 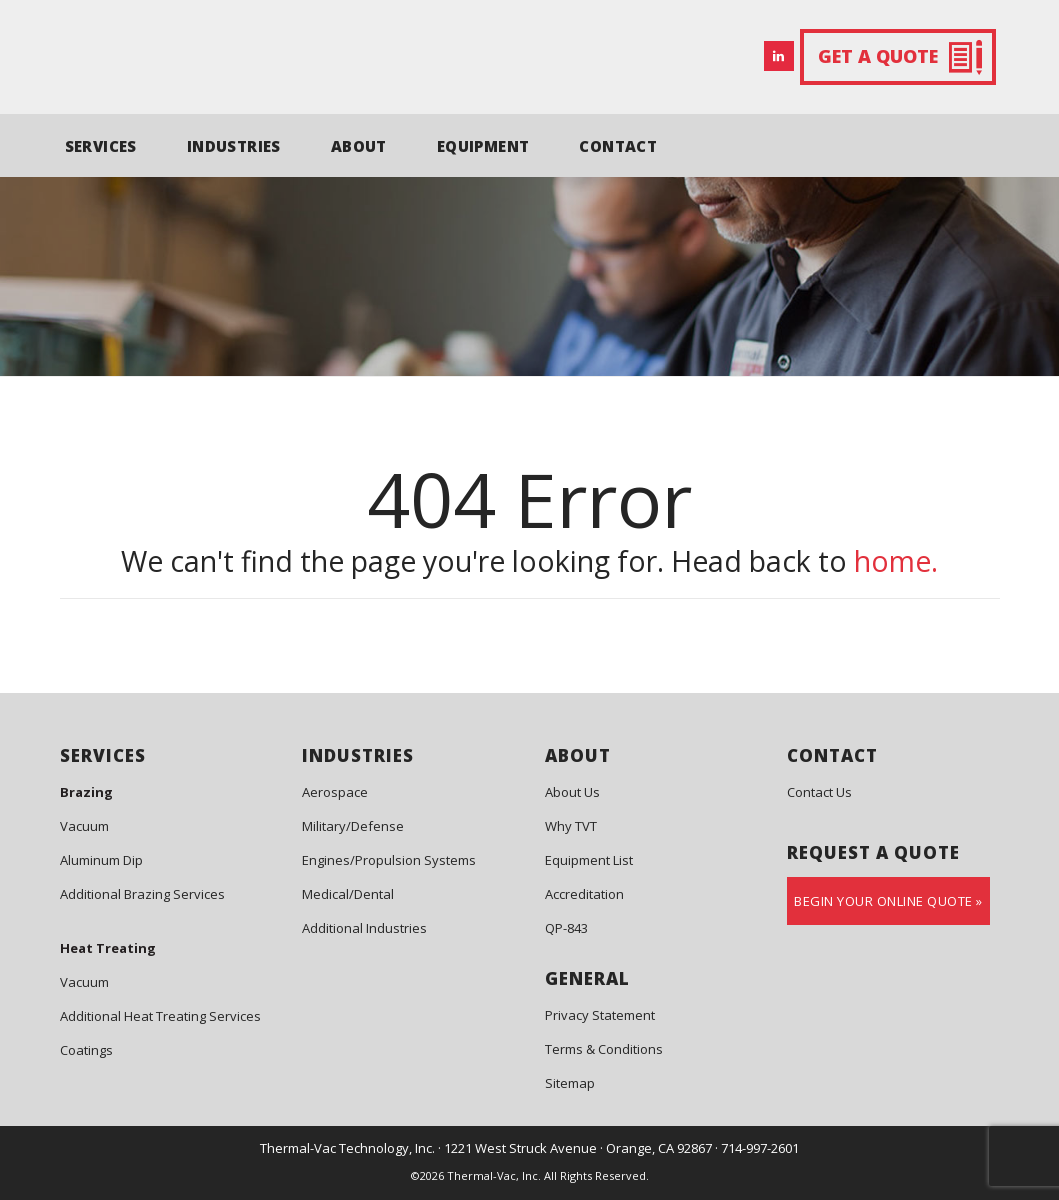 What do you see at coordinates (348, 894) in the screenshot?
I see `Medical/Dental` at bounding box center [348, 894].